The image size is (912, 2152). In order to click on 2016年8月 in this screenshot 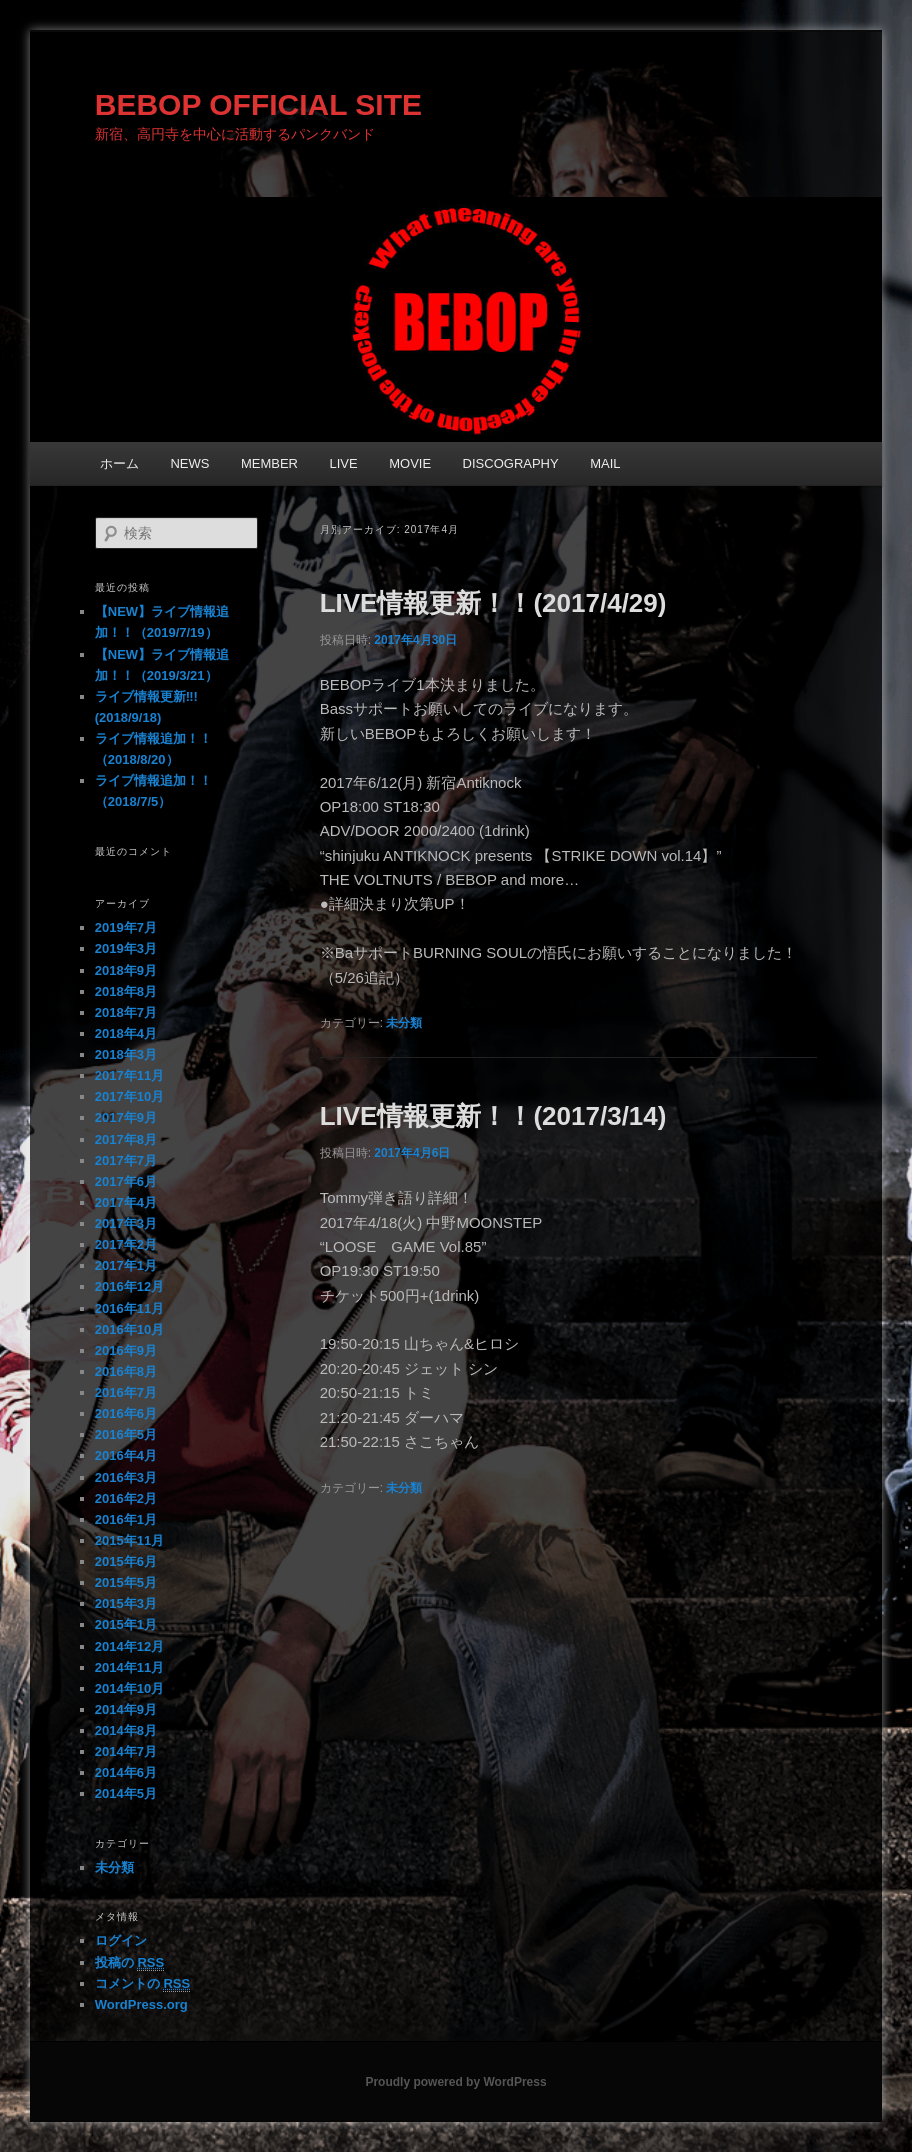, I will do `click(126, 1371)`.